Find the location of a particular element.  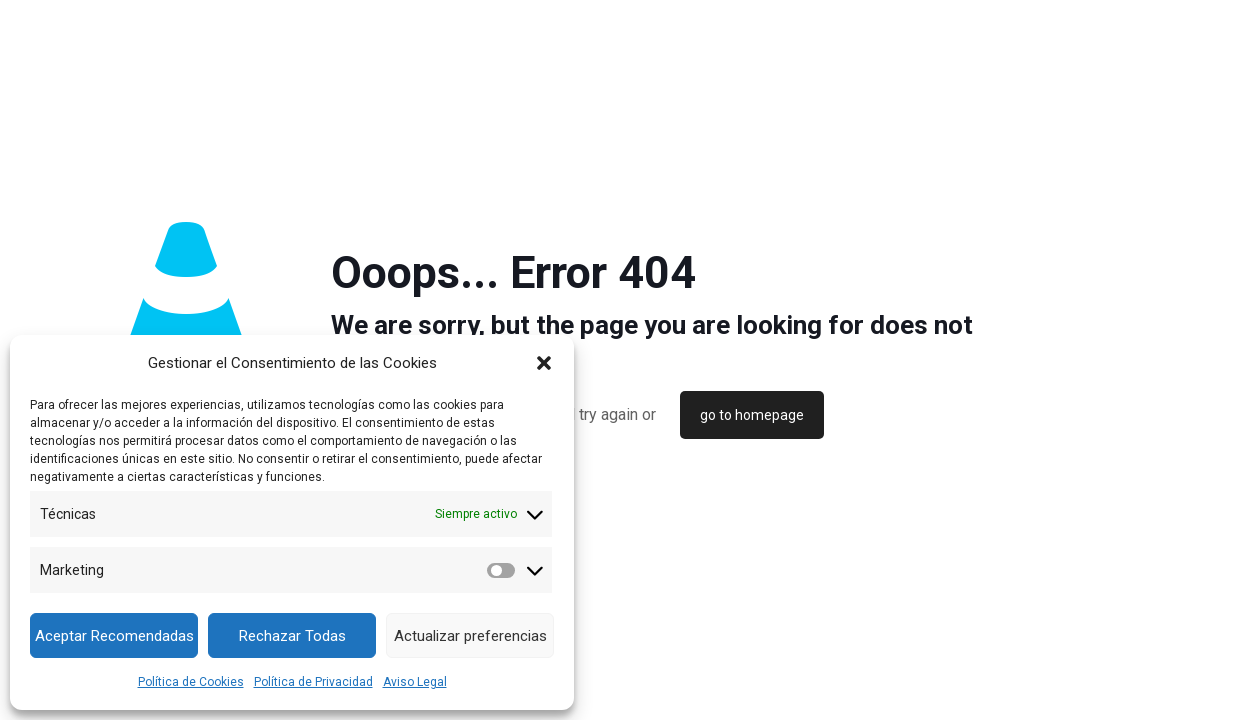

[button] is located at coordinates (544, 363).